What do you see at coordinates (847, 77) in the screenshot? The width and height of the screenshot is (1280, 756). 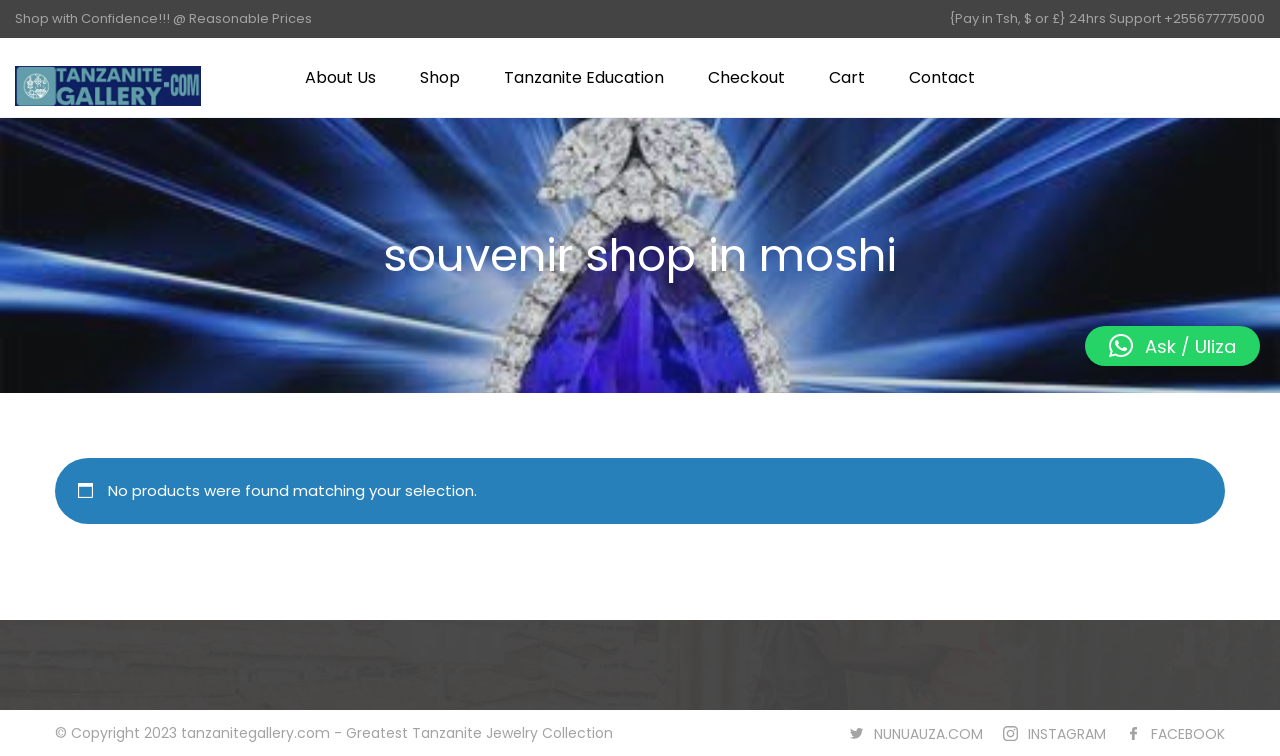 I see `Cart` at bounding box center [847, 77].